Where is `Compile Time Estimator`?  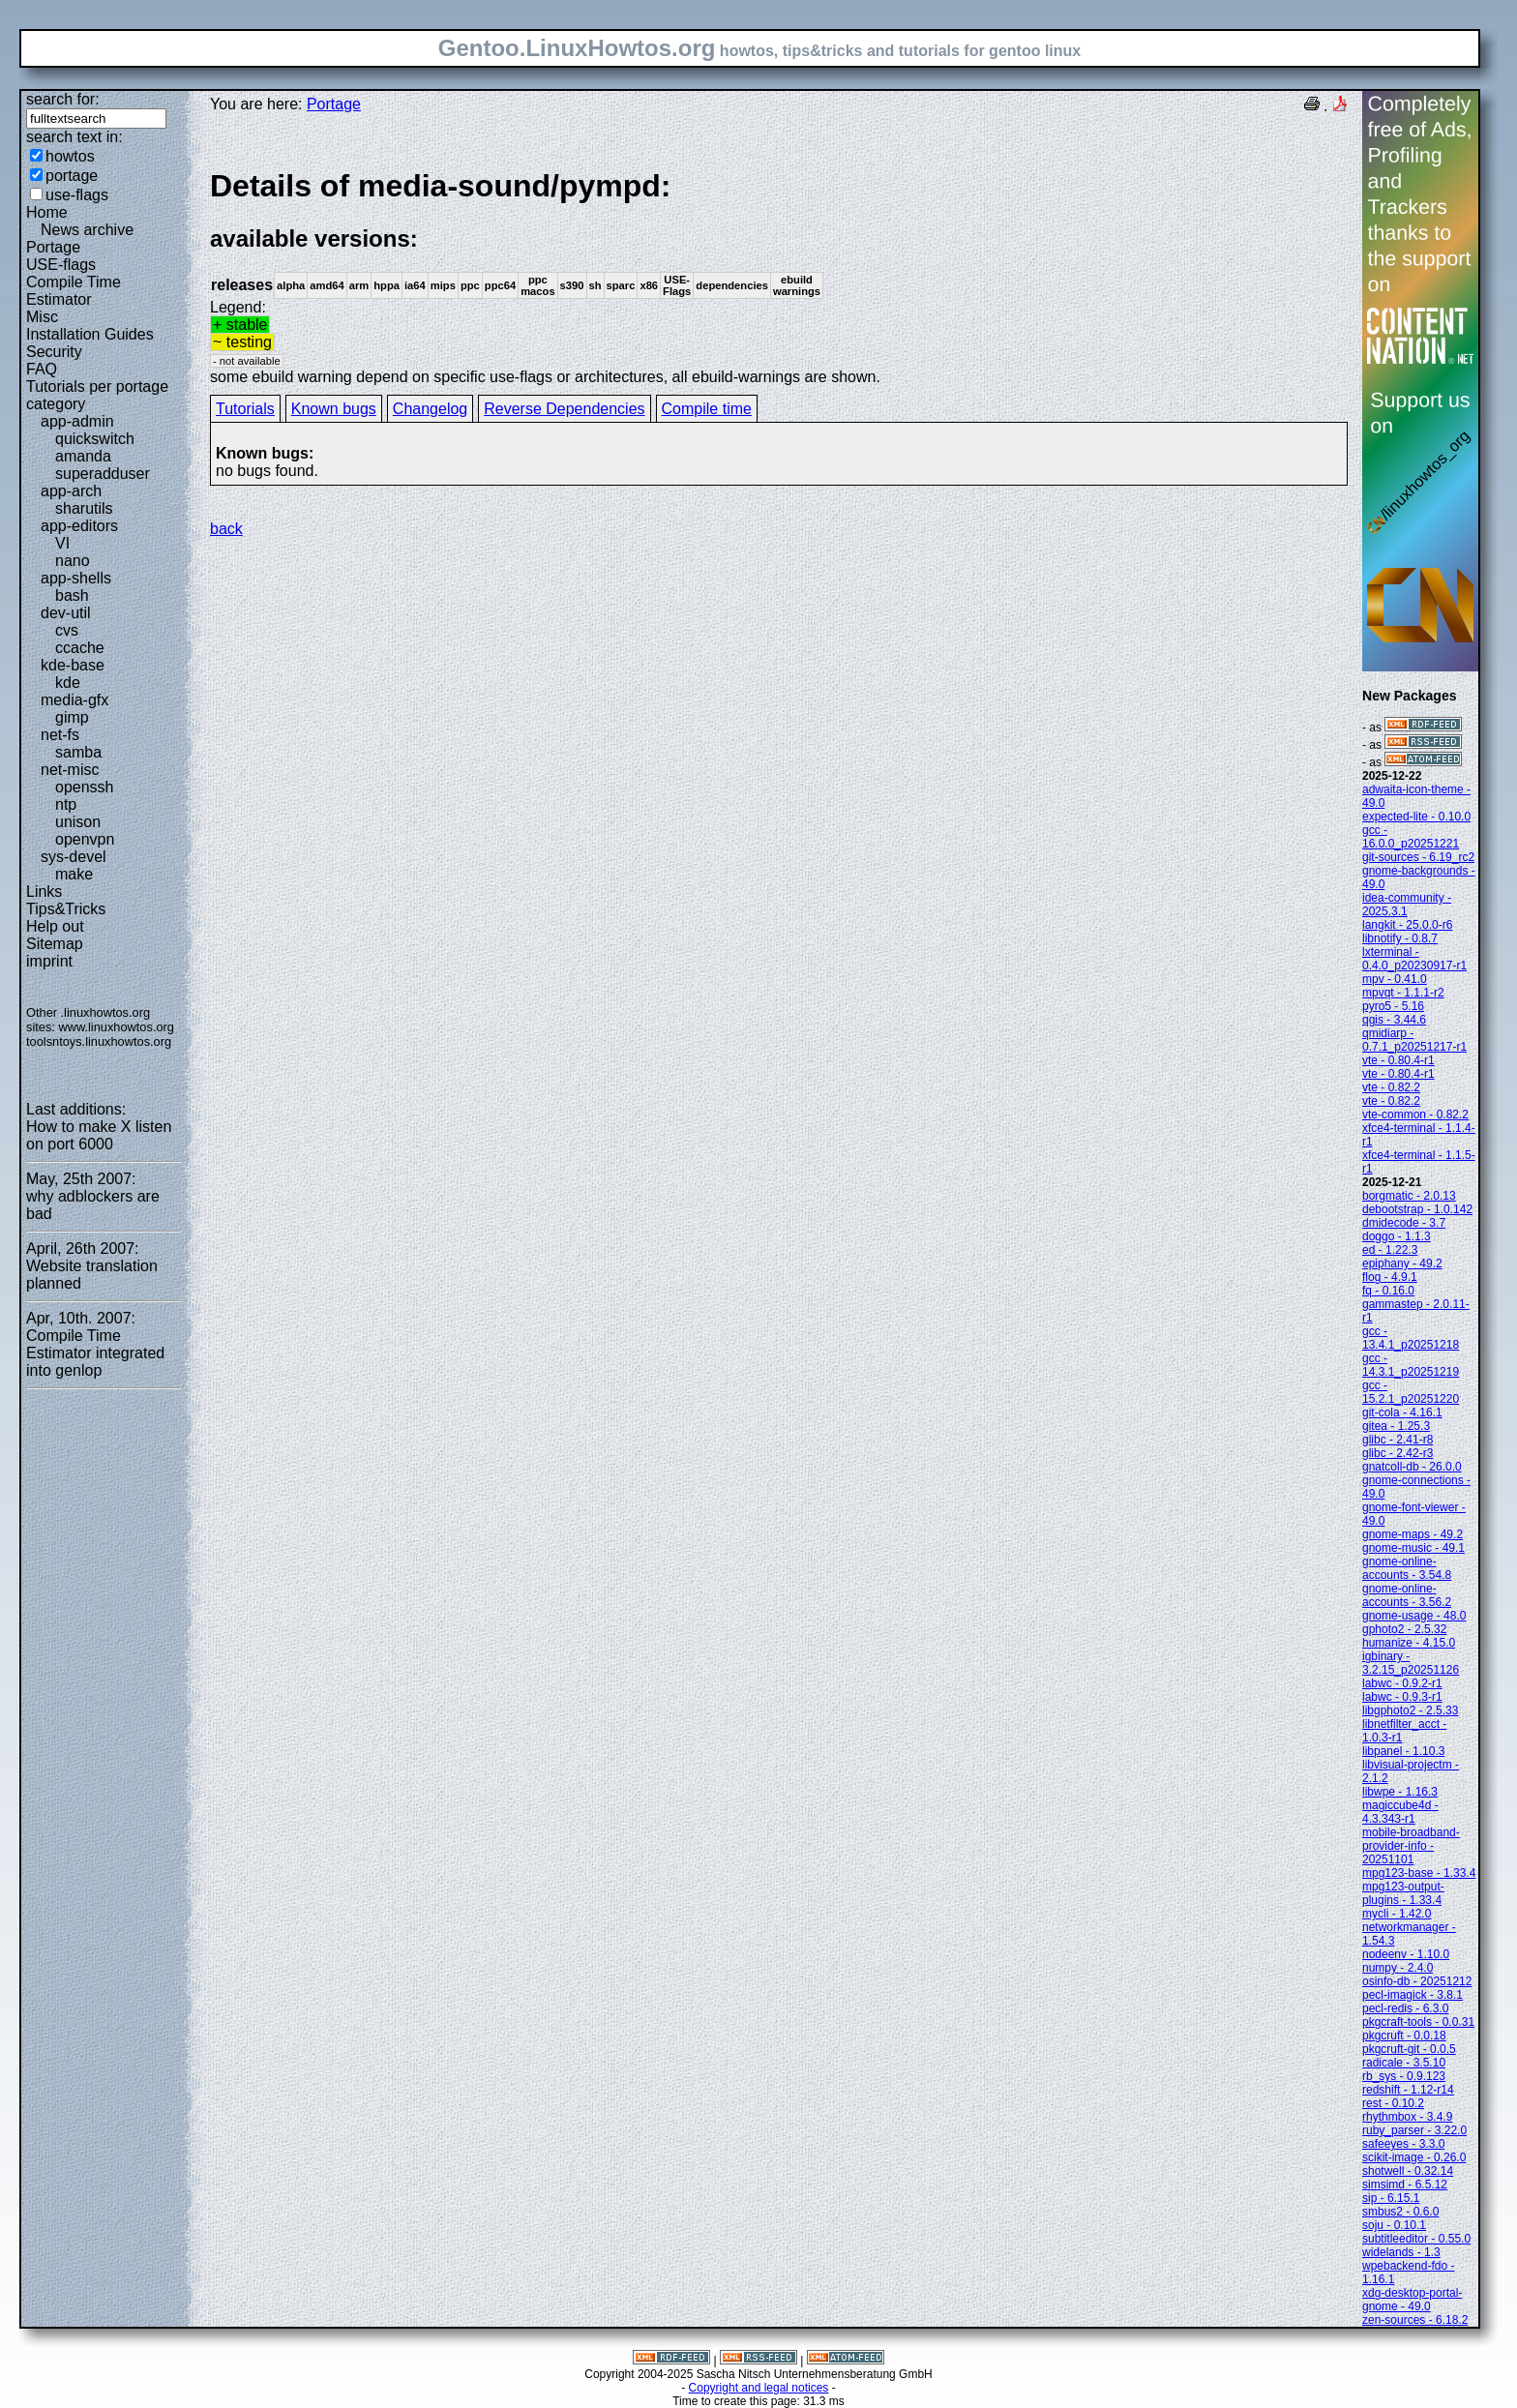 Compile Time Estimator is located at coordinates (73, 291).